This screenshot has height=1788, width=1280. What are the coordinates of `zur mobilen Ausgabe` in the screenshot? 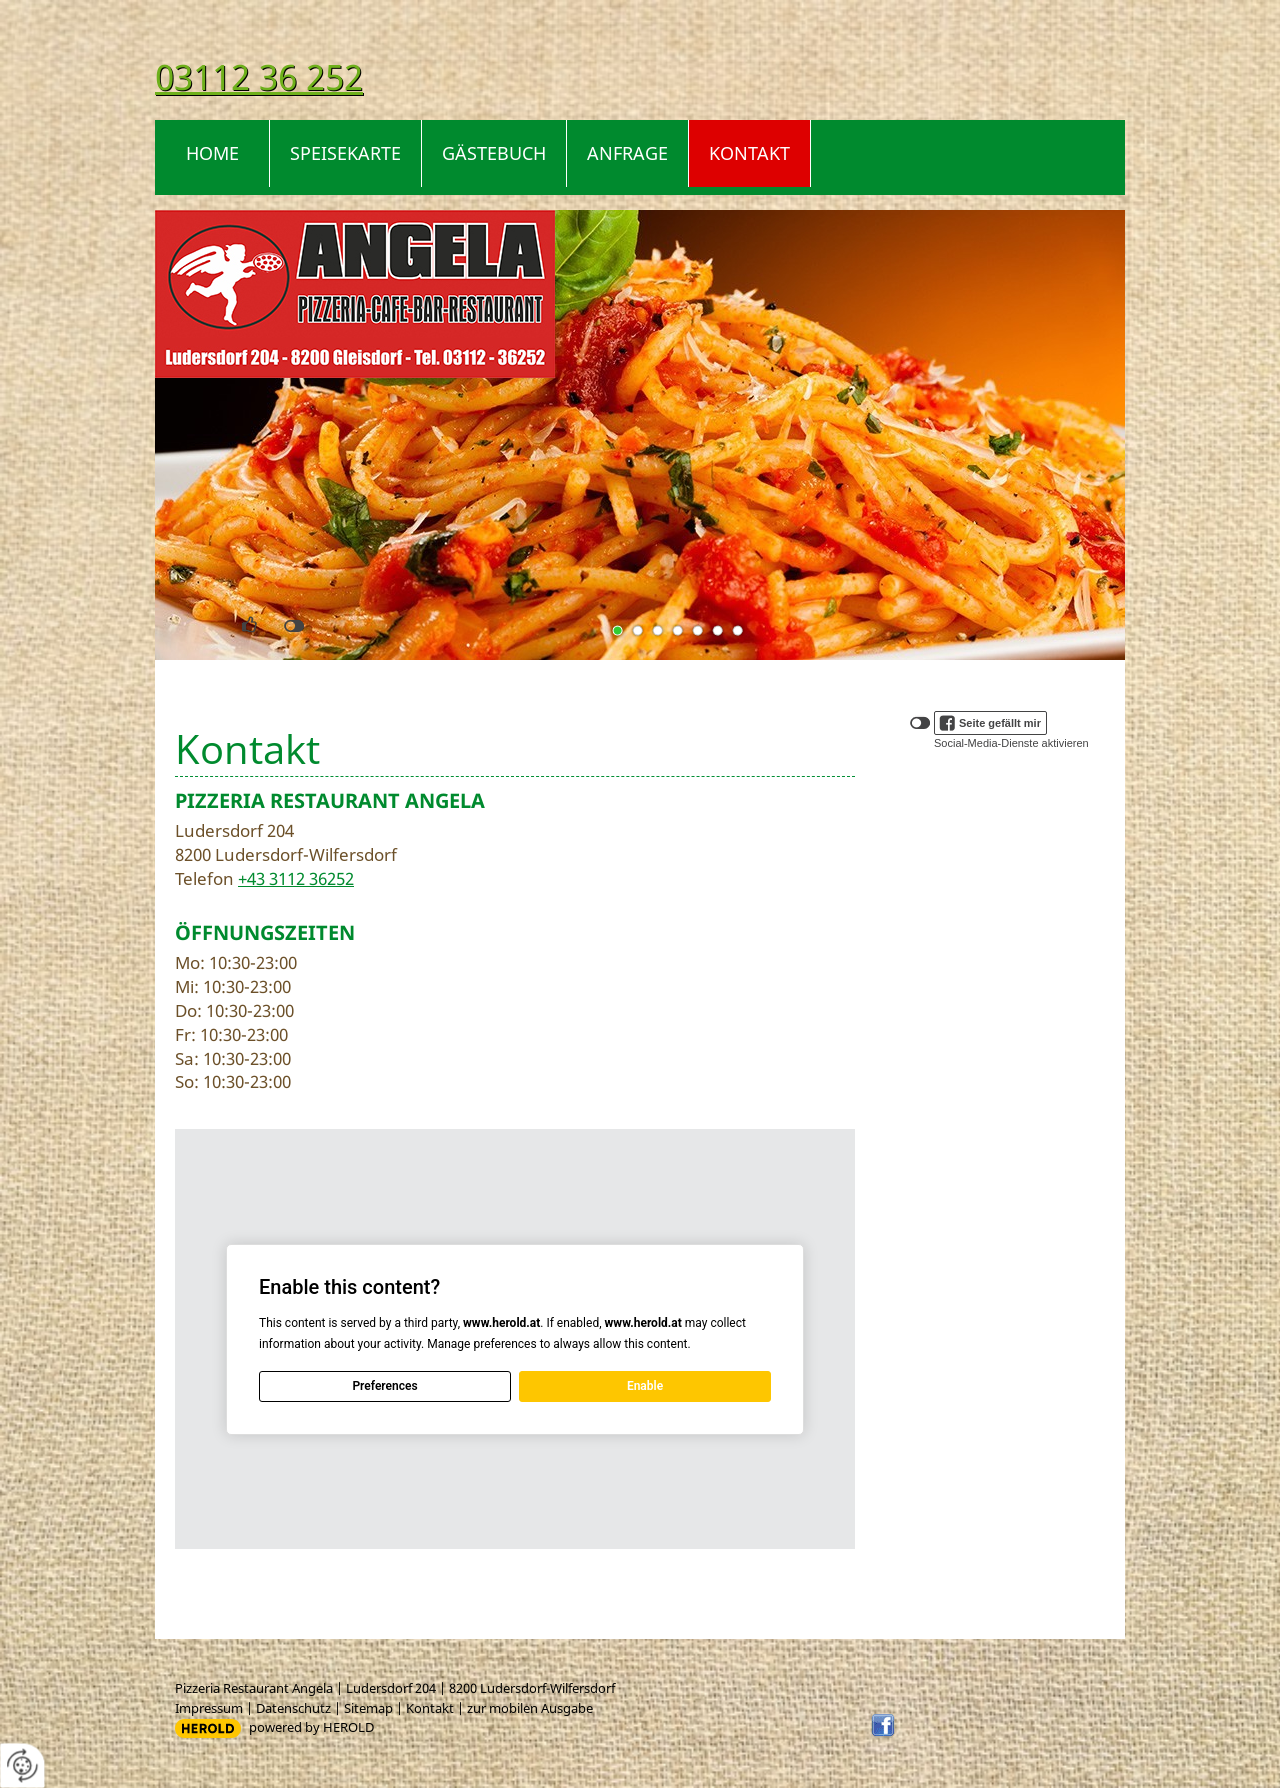 It's located at (530, 1708).